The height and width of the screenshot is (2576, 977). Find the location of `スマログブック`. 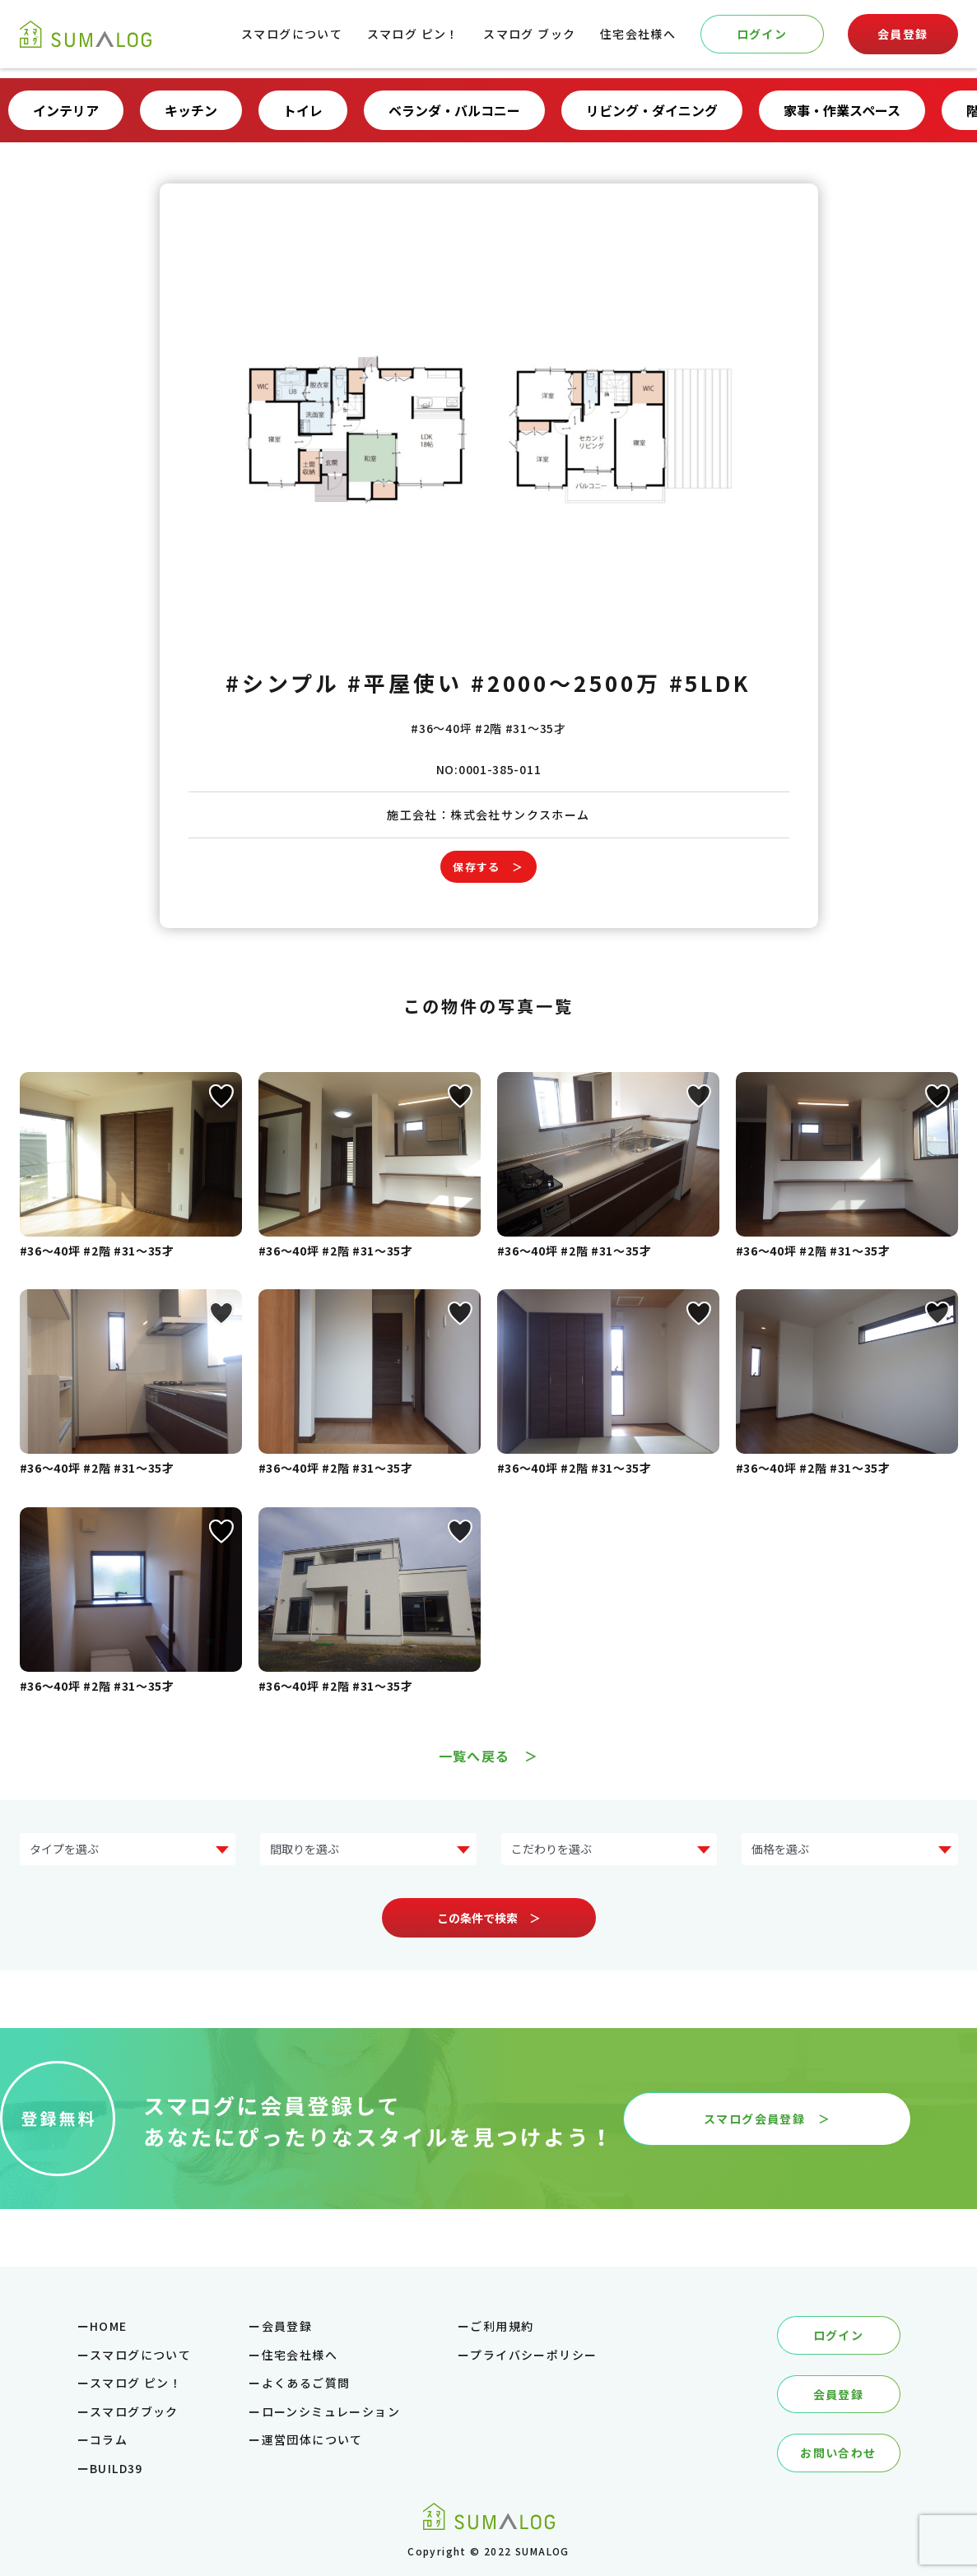

スマログブック is located at coordinates (134, 2411).